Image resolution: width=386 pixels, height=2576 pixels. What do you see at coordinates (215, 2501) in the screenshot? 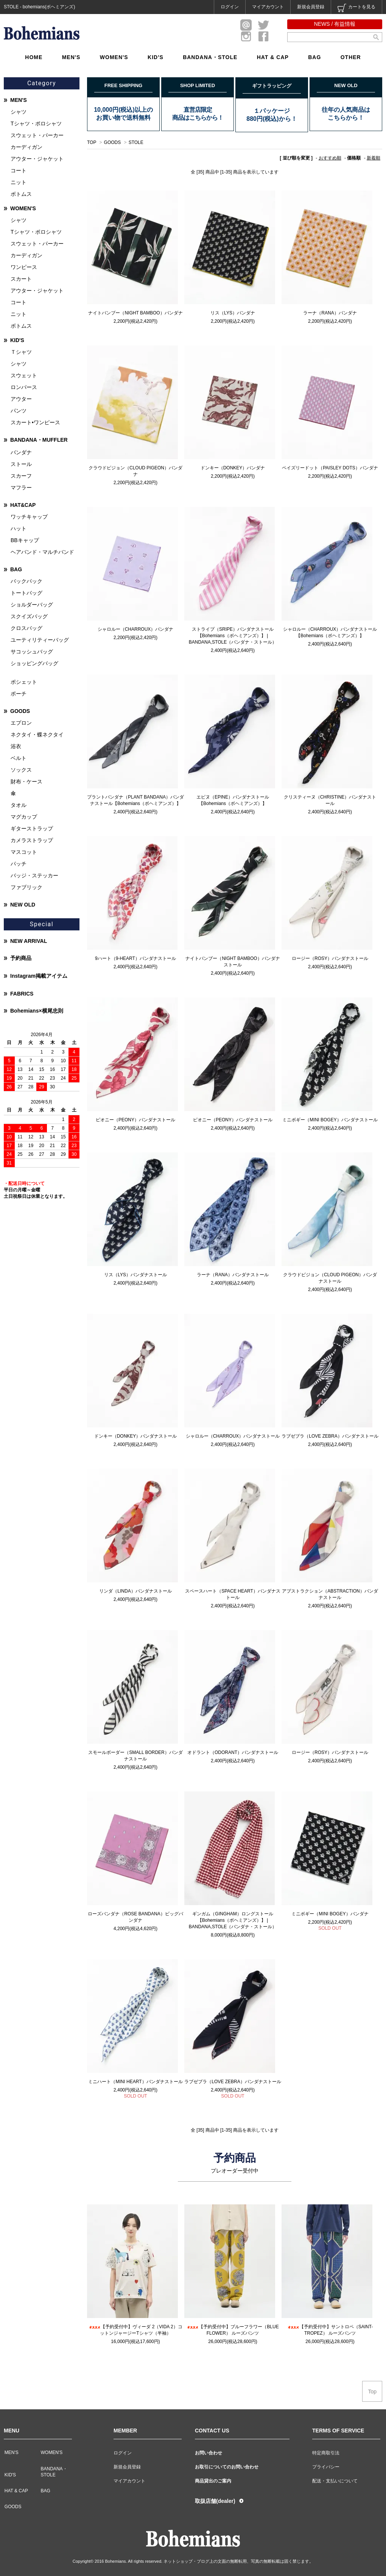
I see `取扱店舗(dealer)` at bounding box center [215, 2501].